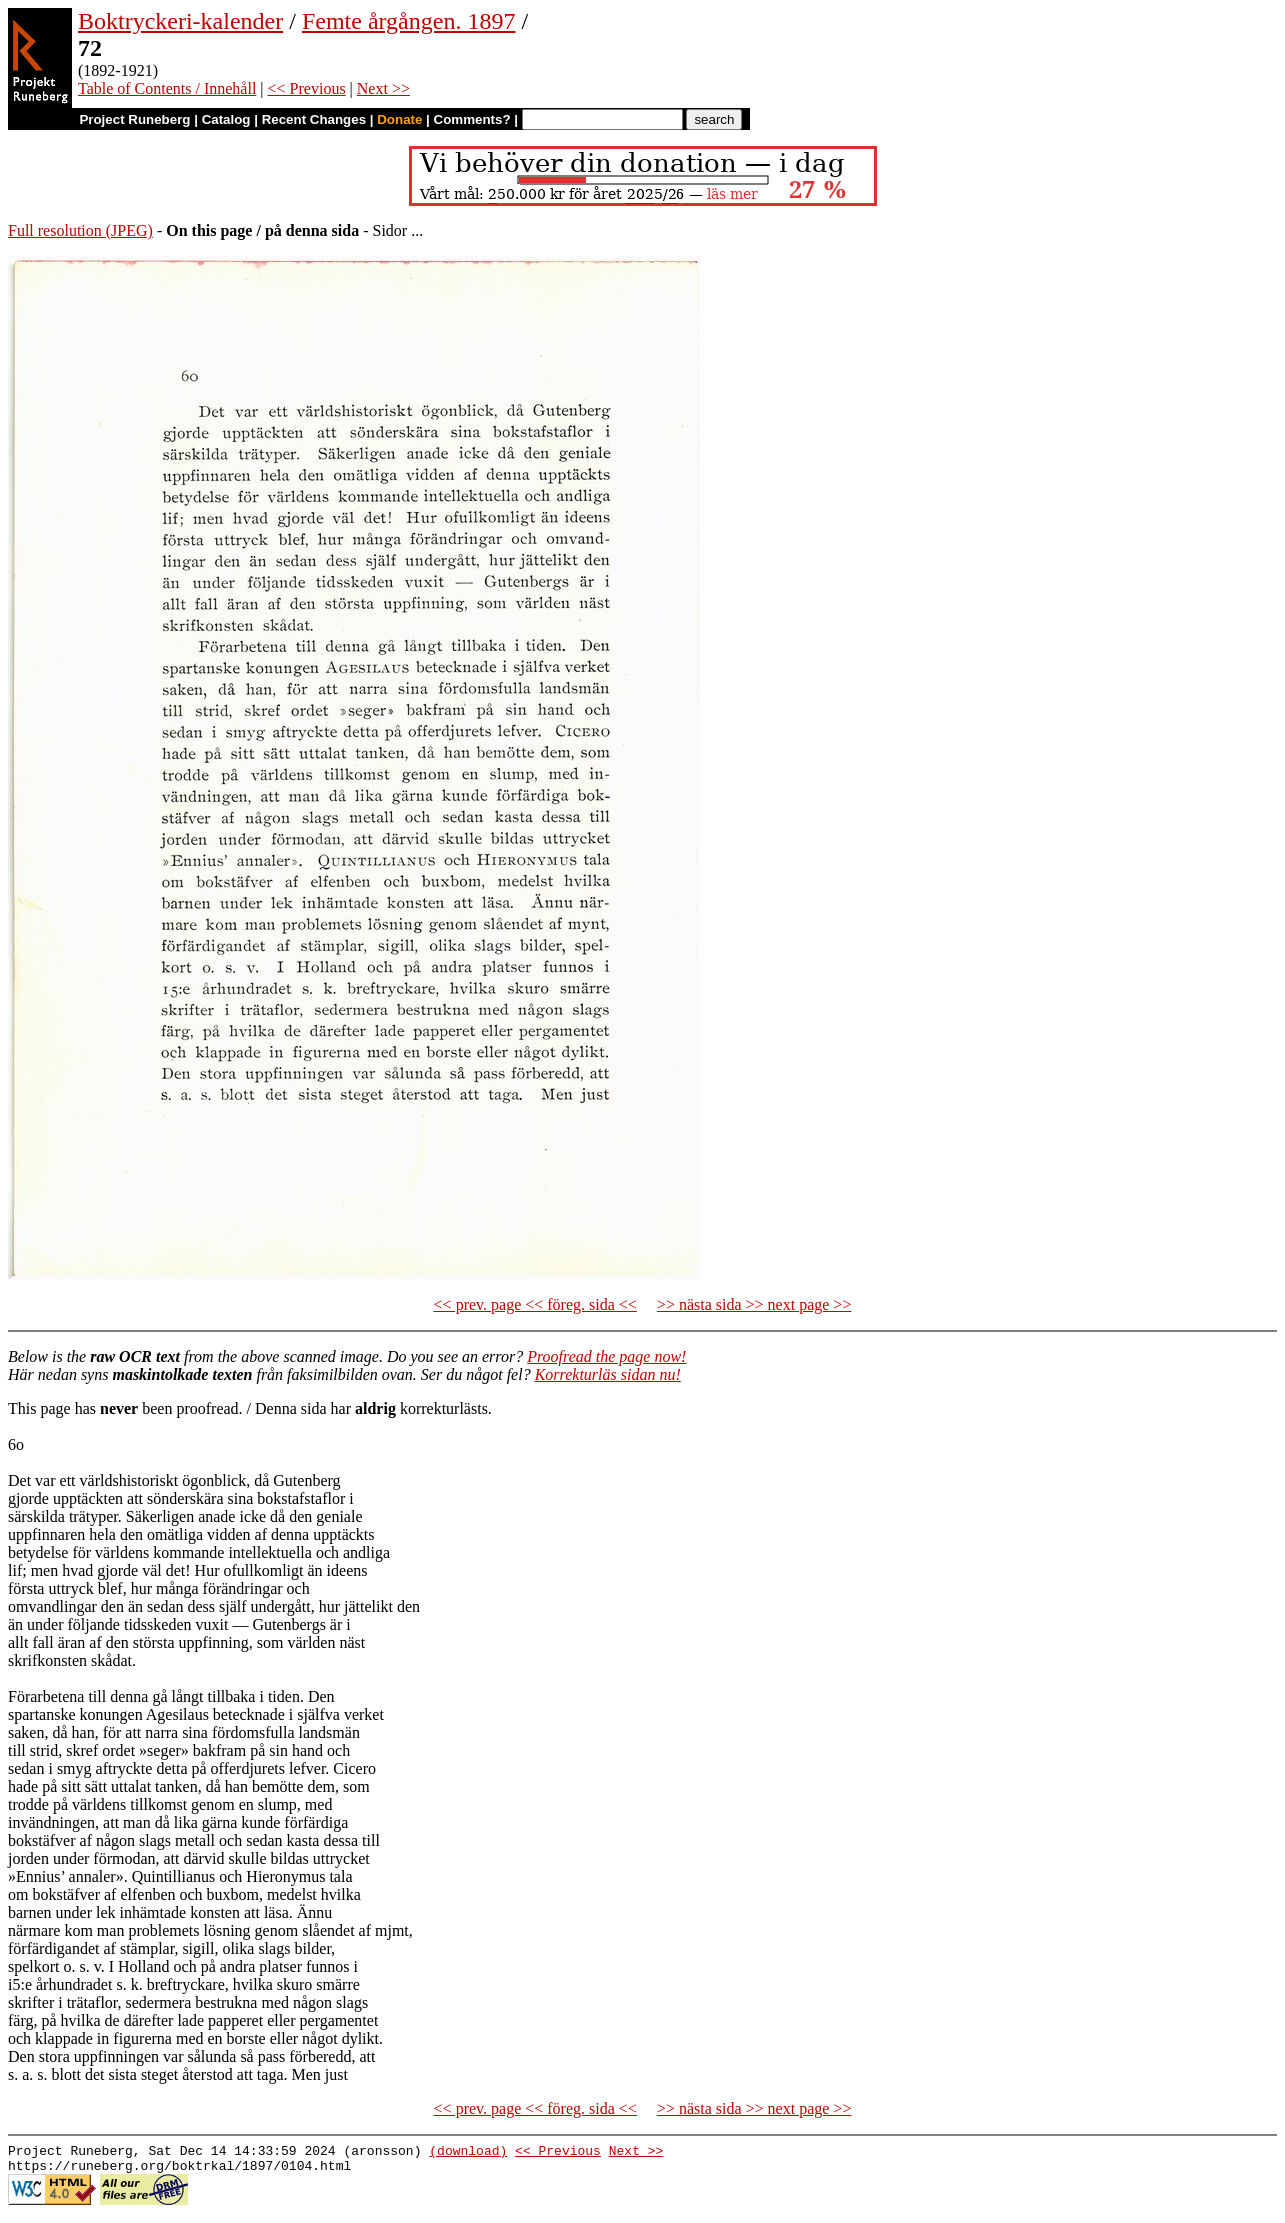 The image size is (1285, 2223). Describe the element at coordinates (314, 119) in the screenshot. I see `Recent Changes` at that location.